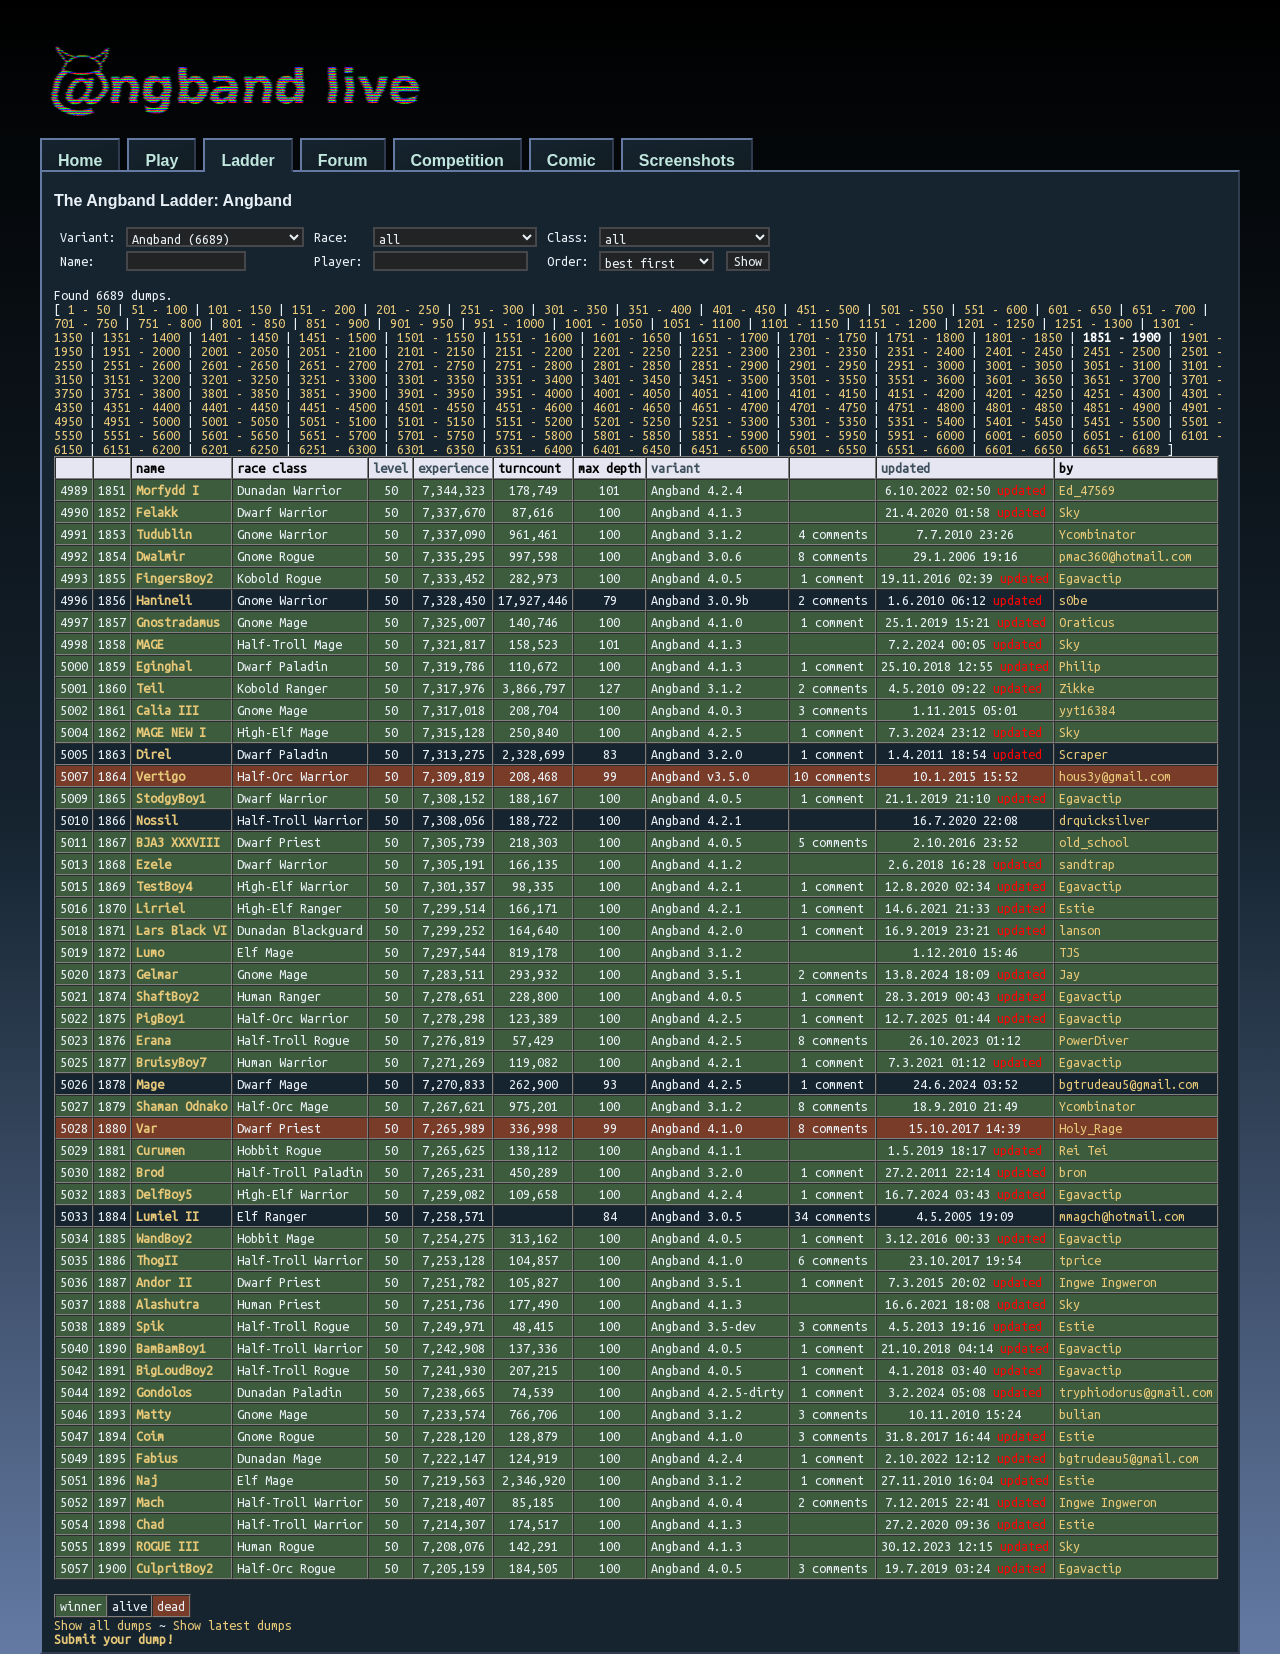  What do you see at coordinates (675, 468) in the screenshot?
I see `variant` at bounding box center [675, 468].